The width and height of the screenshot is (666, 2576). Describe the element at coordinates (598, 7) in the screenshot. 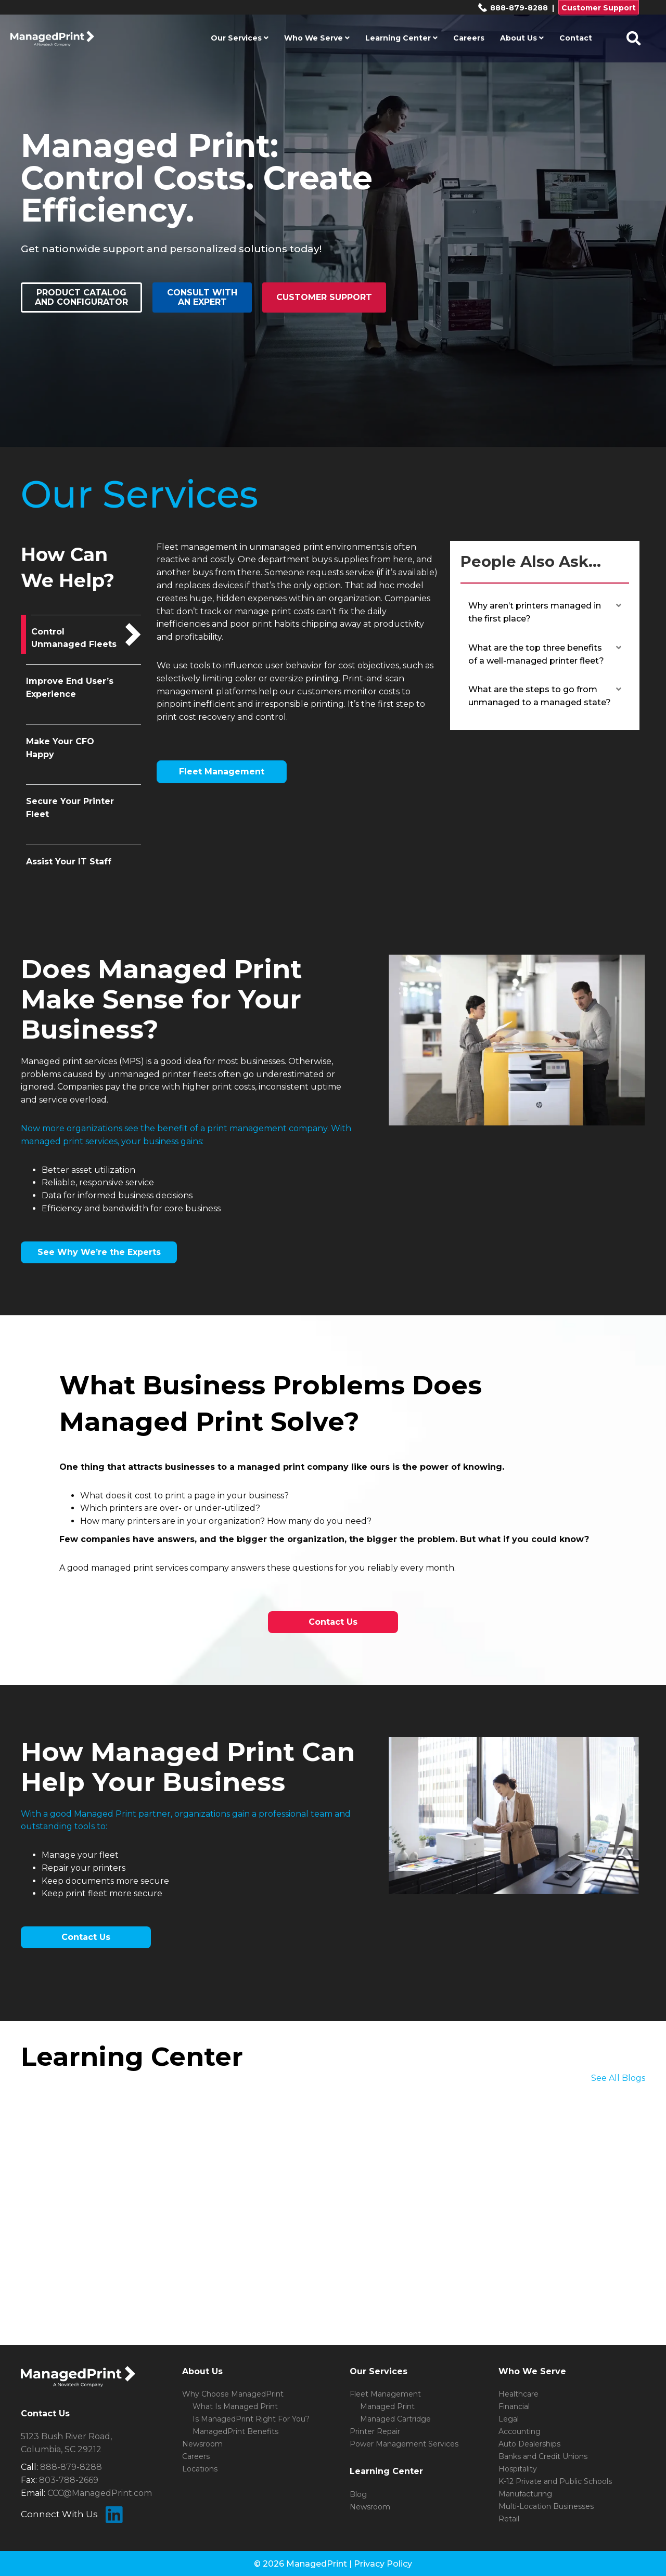

I see `Customer Support` at that location.